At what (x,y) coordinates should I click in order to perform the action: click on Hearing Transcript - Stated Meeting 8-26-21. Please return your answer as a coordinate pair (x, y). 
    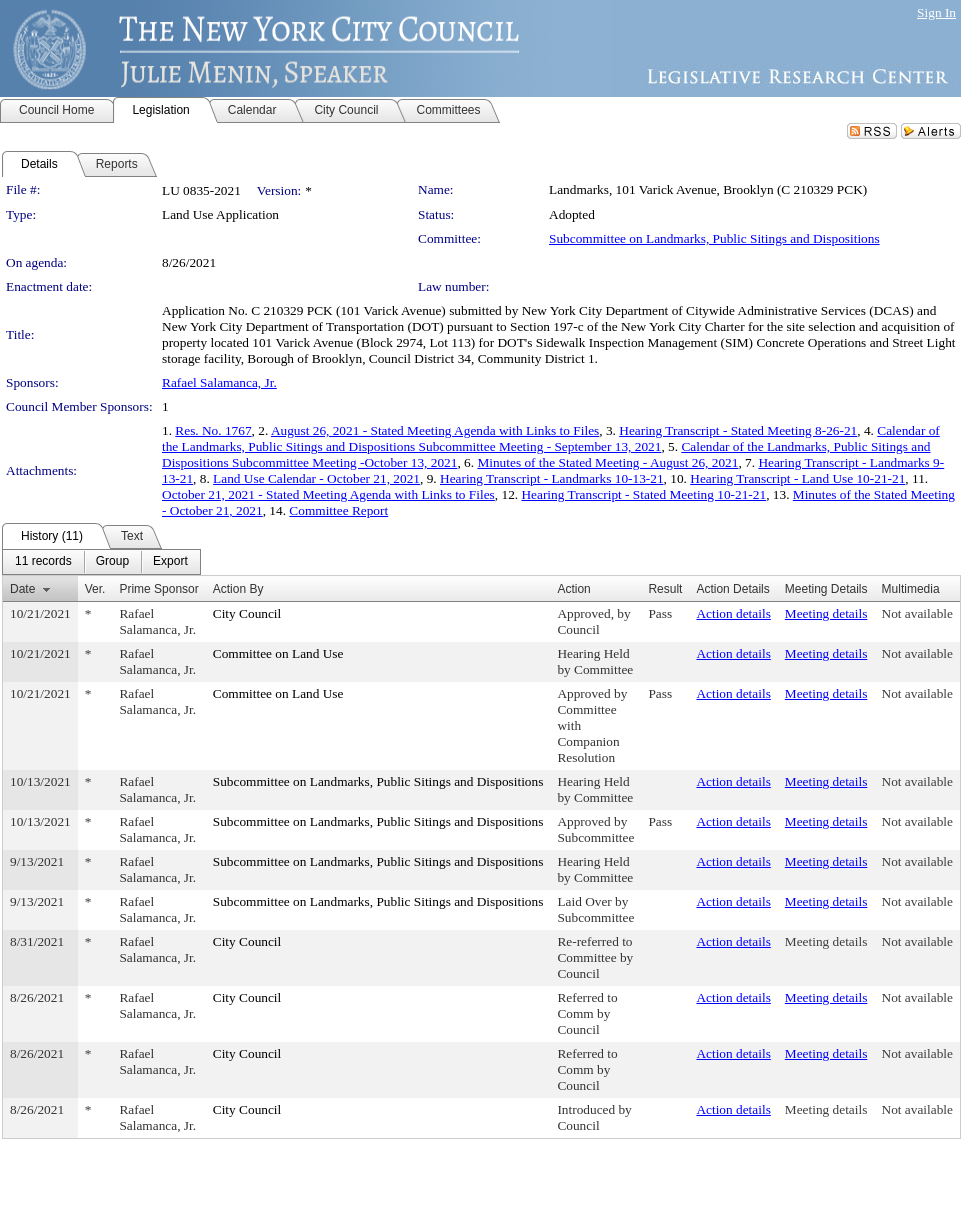
    Looking at the image, I should click on (738, 430).